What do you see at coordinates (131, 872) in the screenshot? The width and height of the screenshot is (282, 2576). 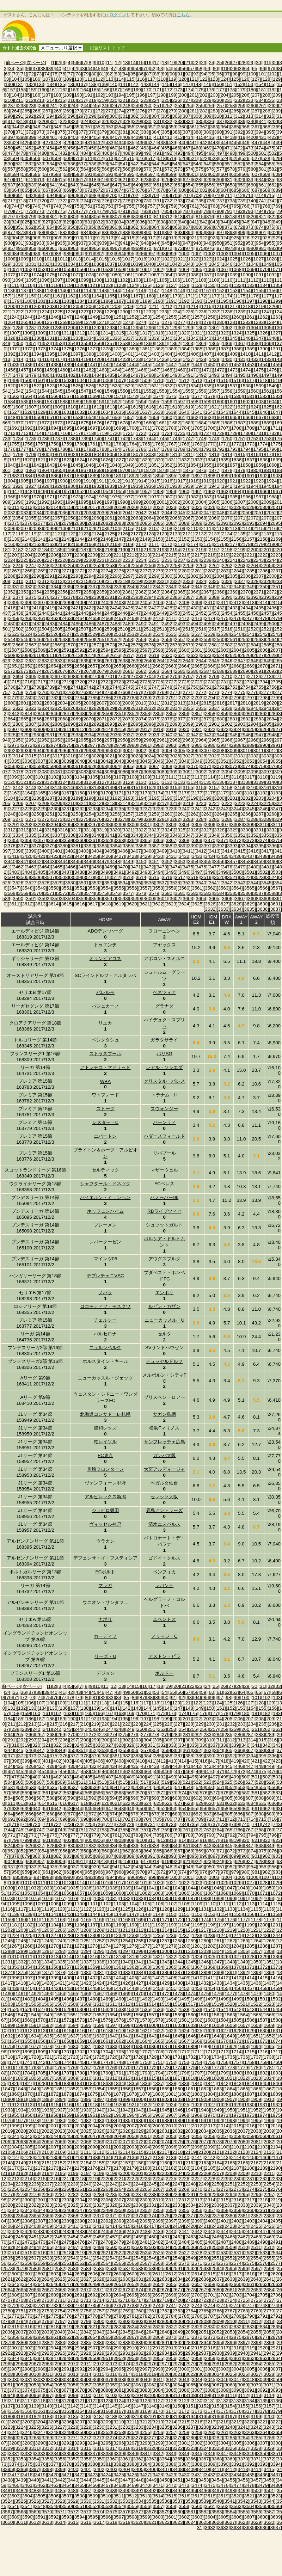 I see `[3492]` at bounding box center [131, 872].